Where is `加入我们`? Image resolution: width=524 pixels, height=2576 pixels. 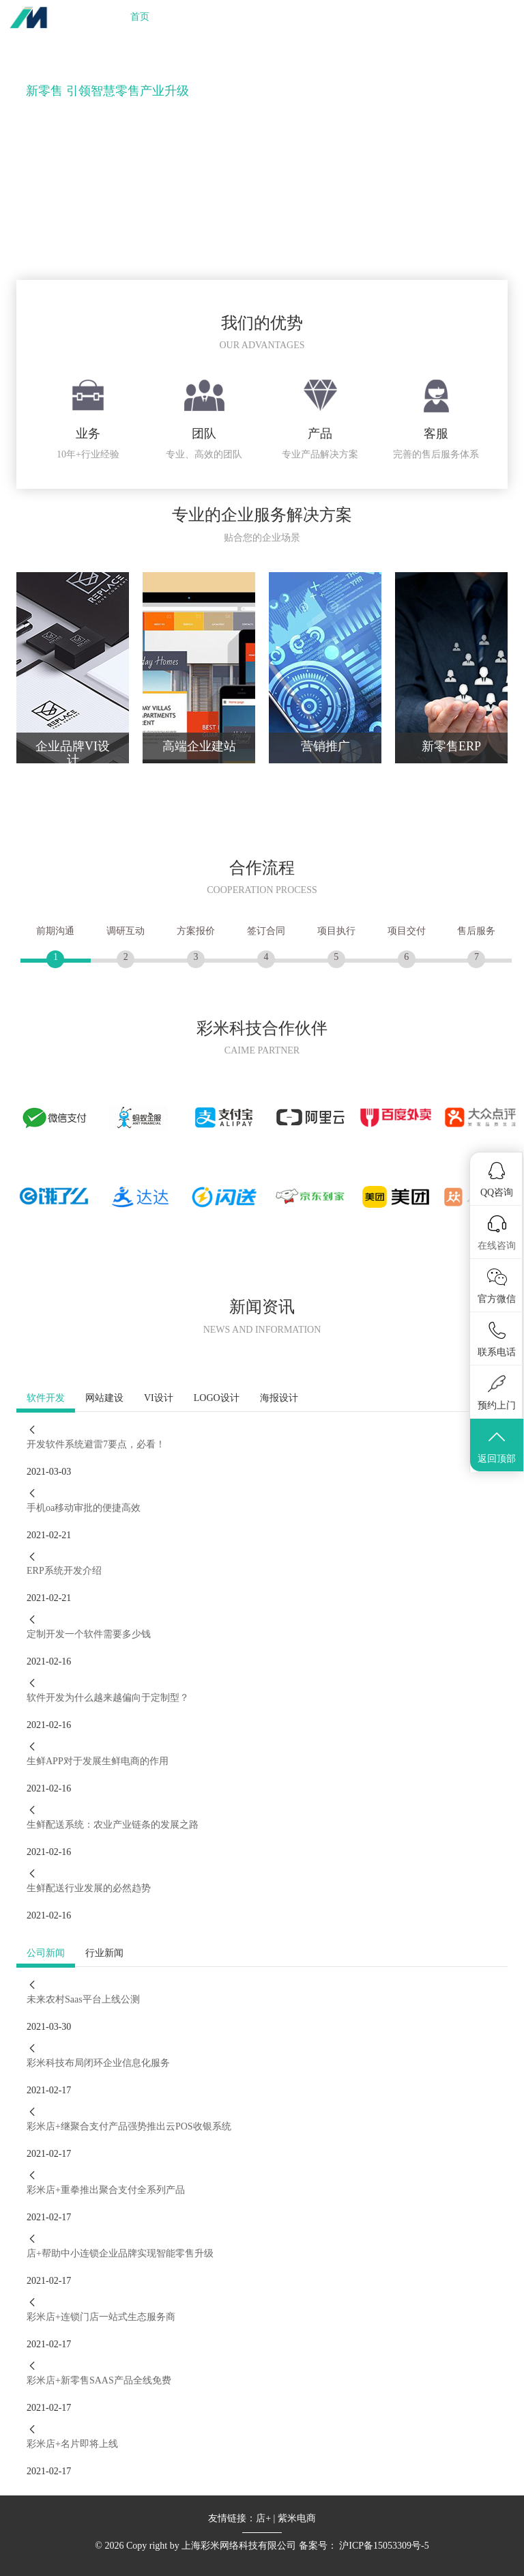
加入我们 is located at coordinates (430, 17).